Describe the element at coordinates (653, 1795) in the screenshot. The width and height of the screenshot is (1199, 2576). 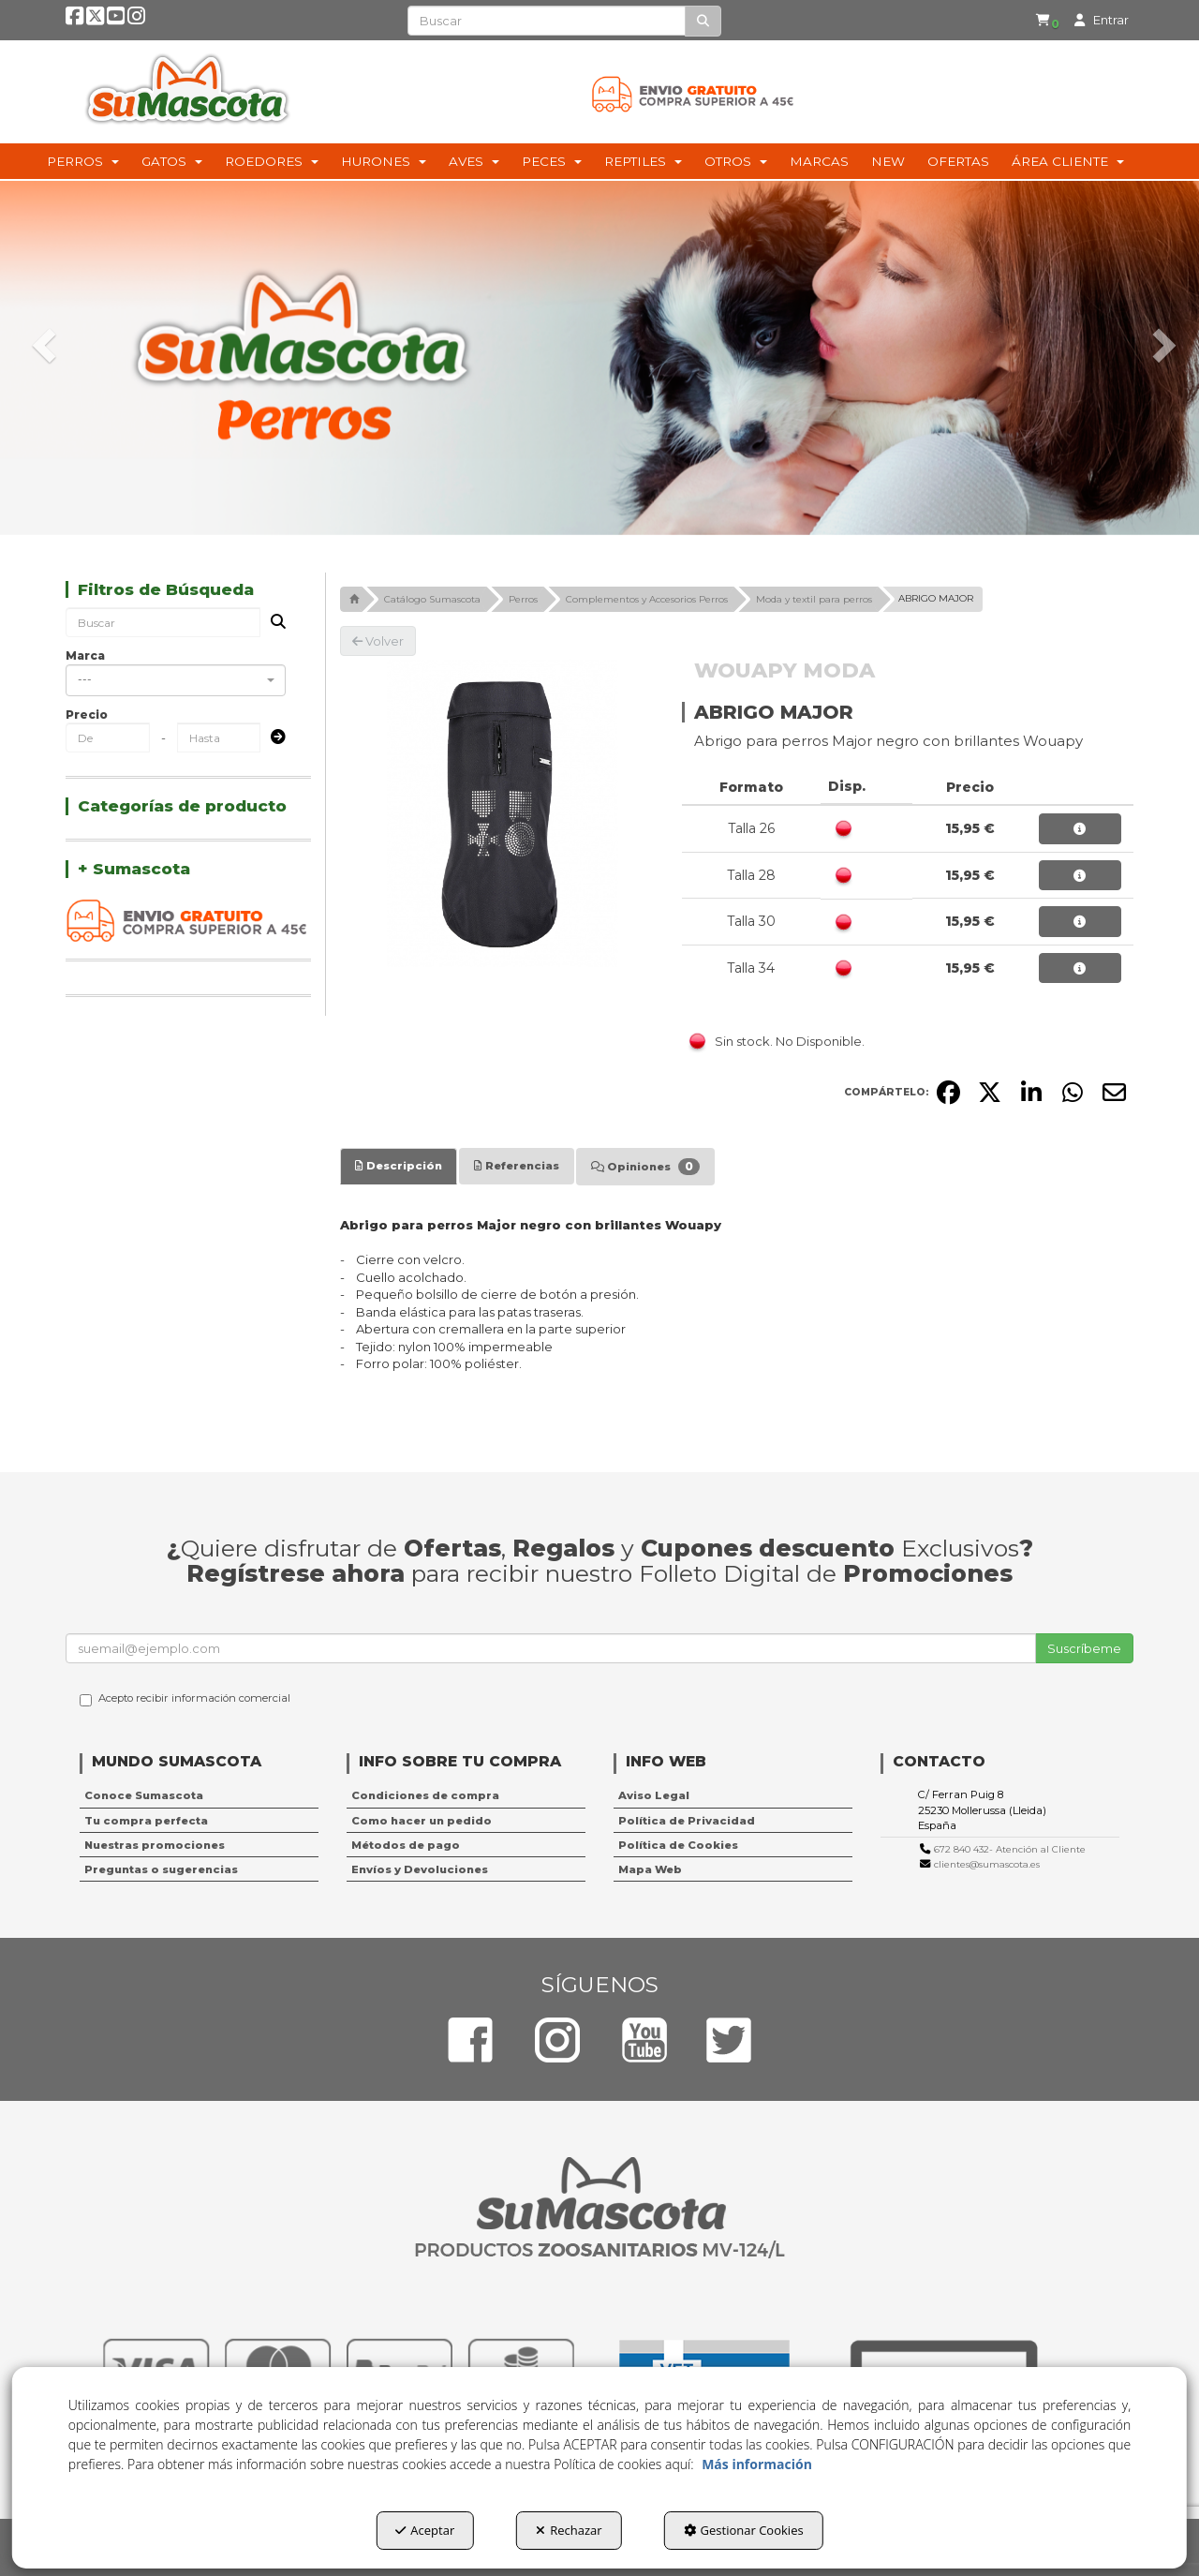
I see `Aviso Legal [button]` at that location.